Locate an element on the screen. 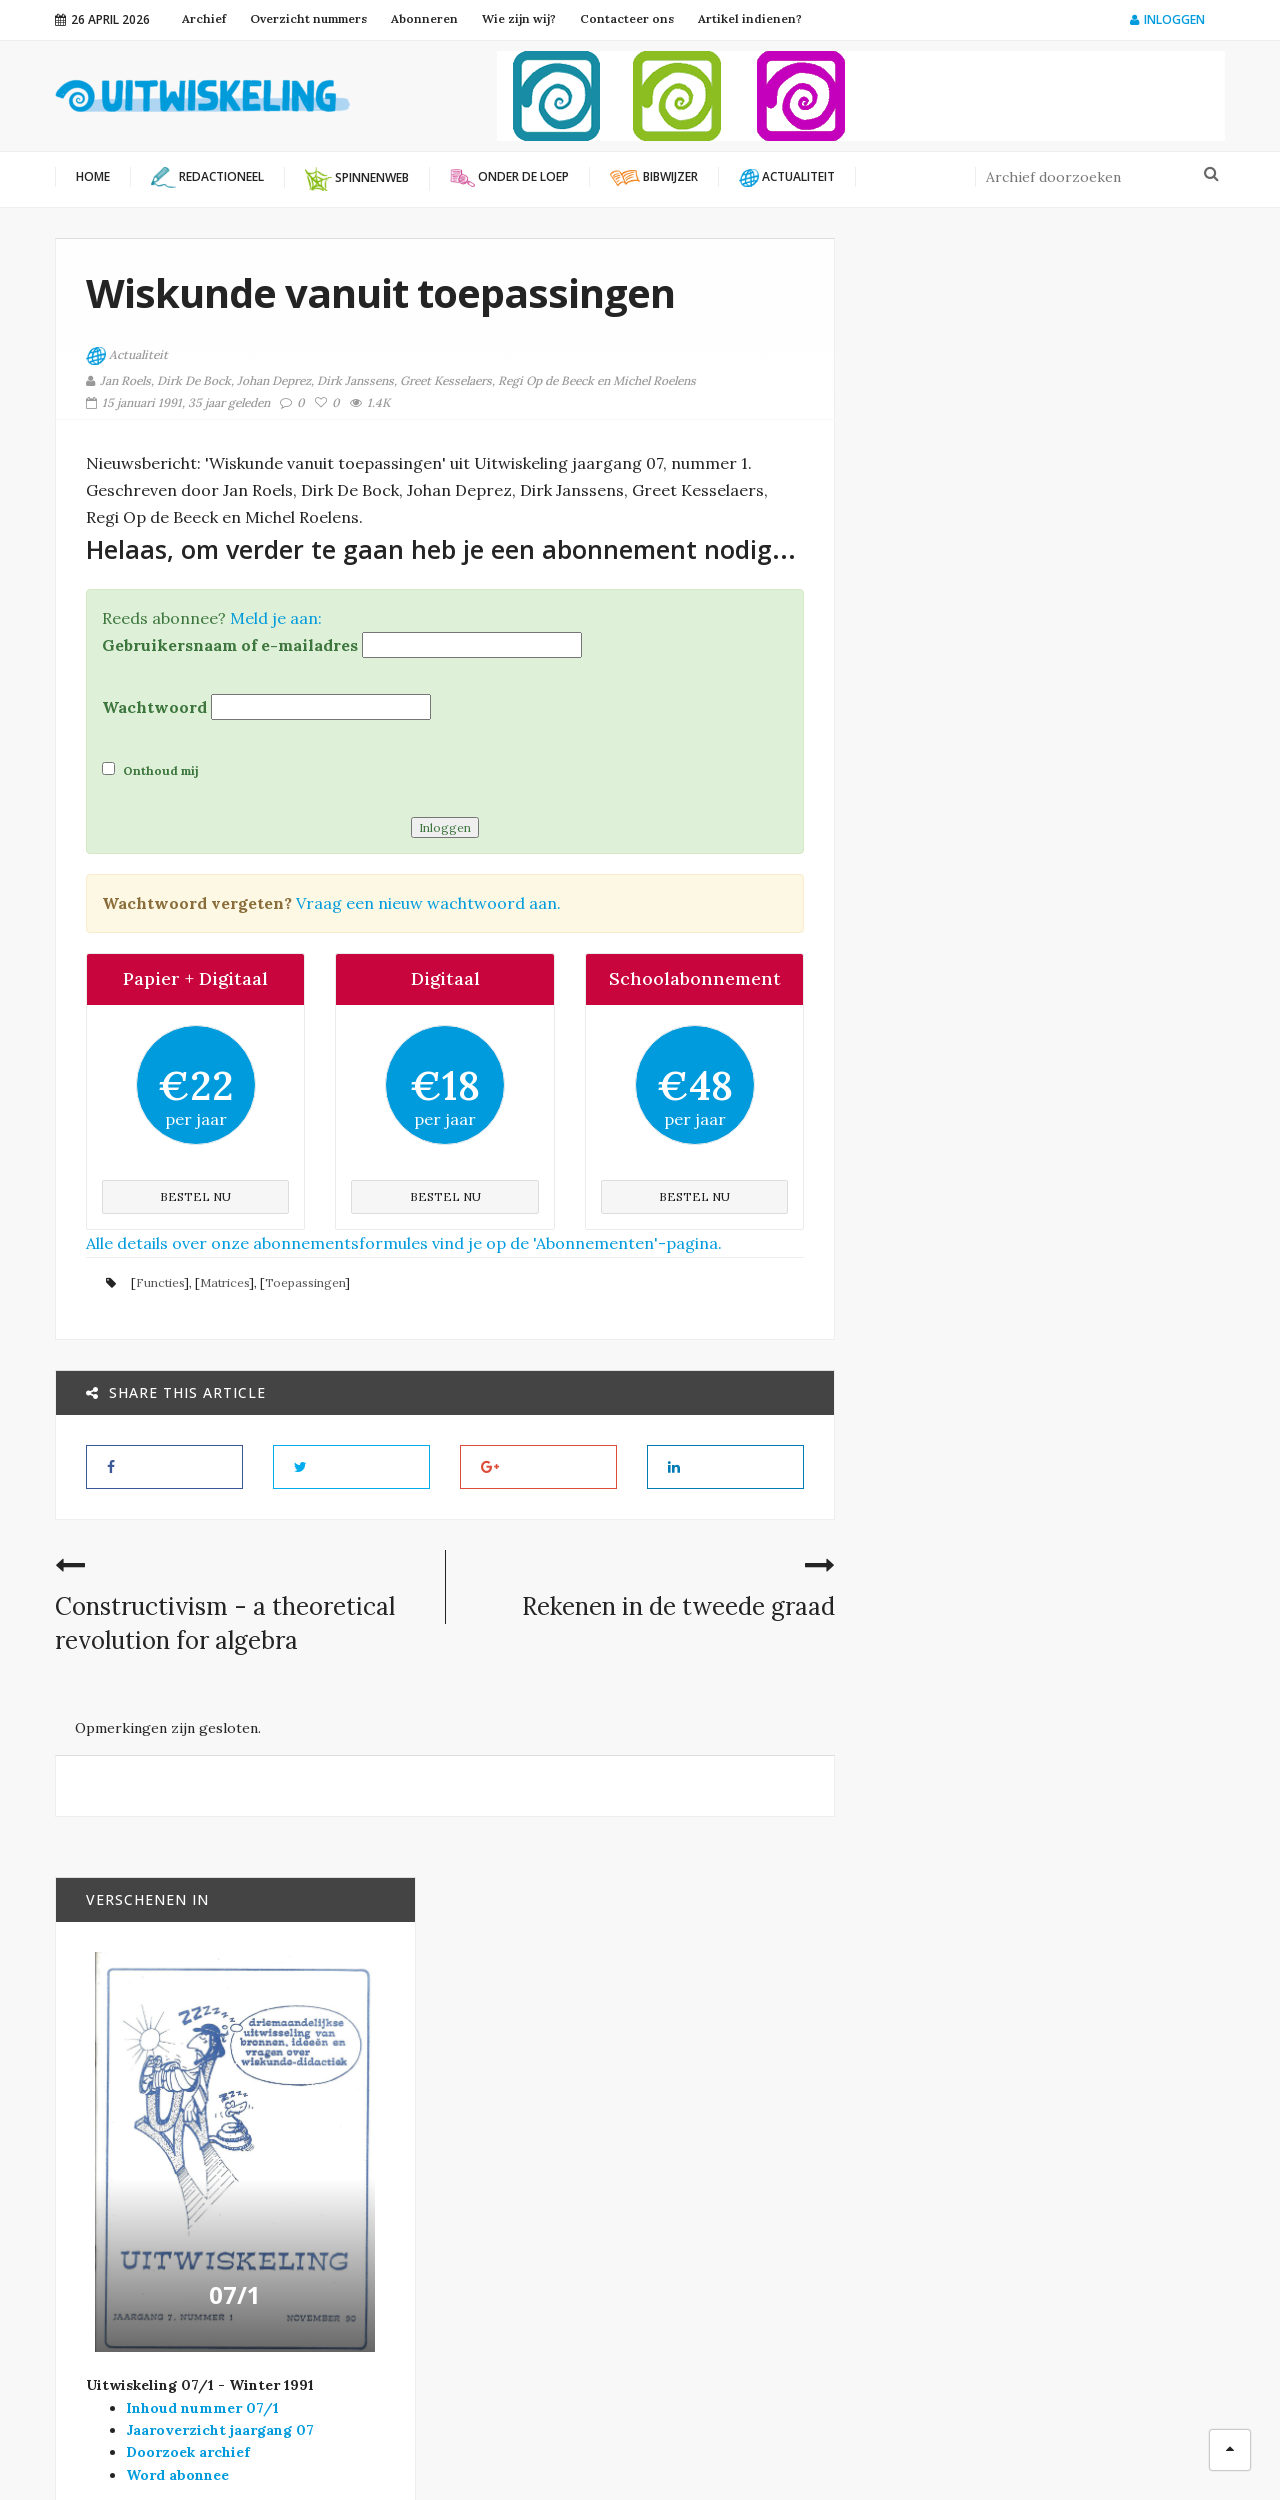 This screenshot has width=1280, height=2500. Huidige tendensen in het analyse-onderwijs en perspectieven voor het jaar 2000 is located at coordinates (1095, 1248).